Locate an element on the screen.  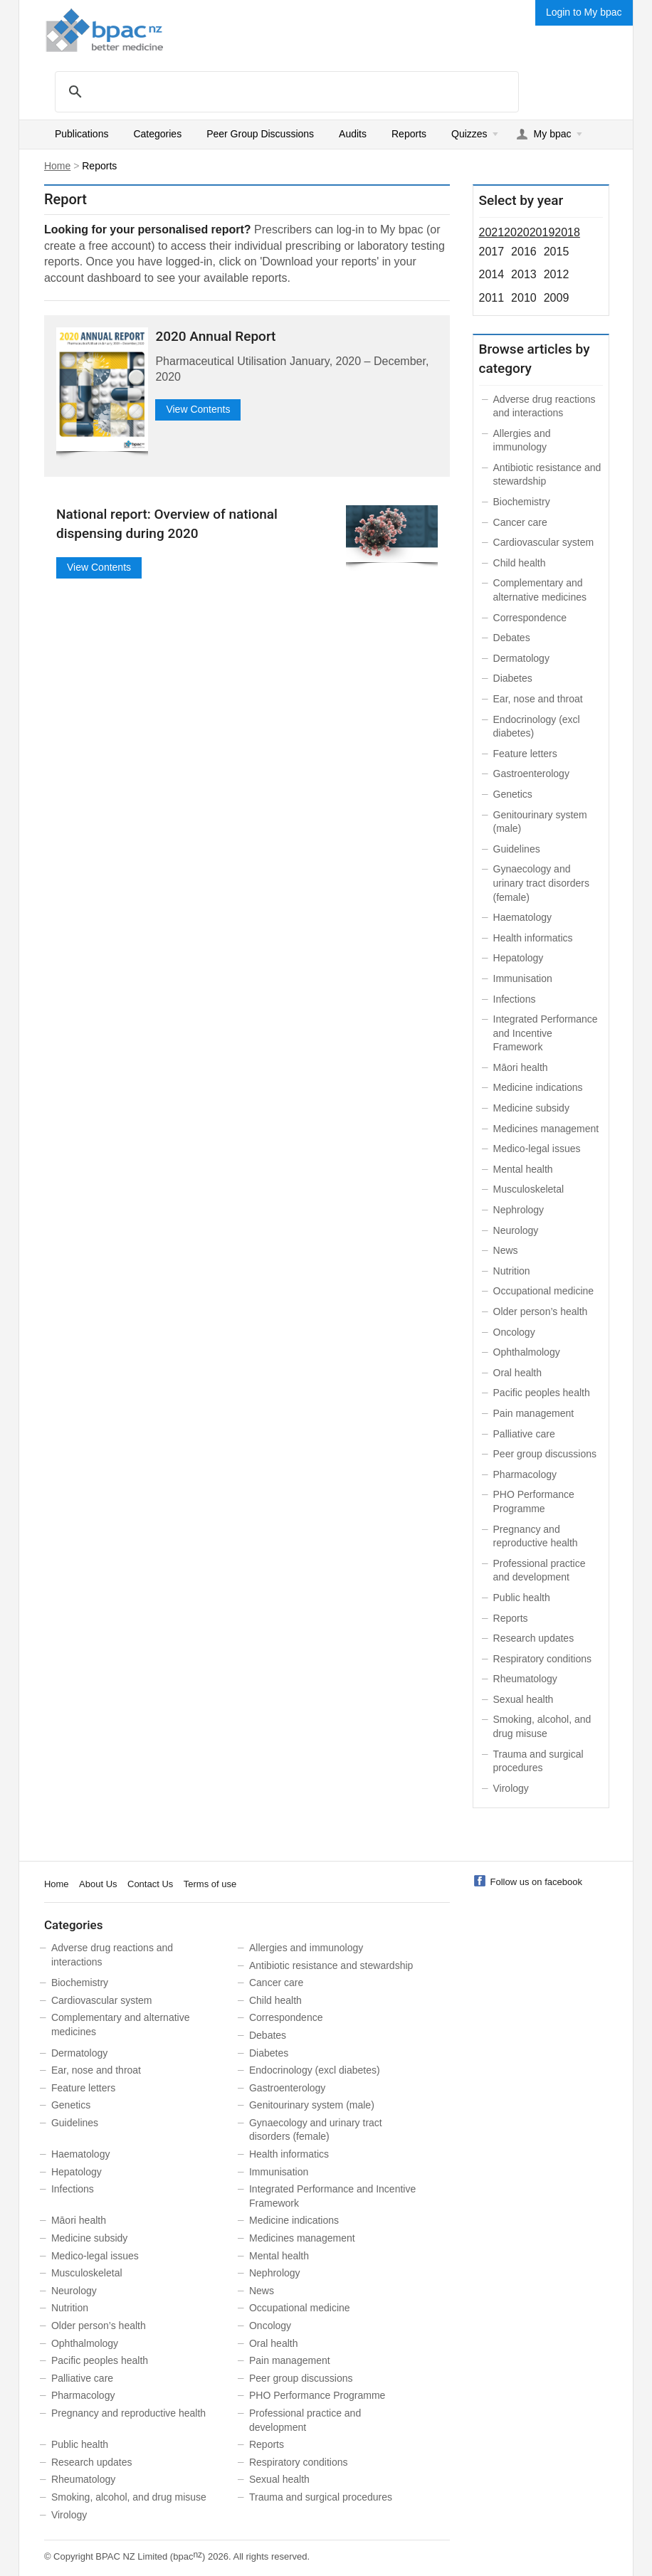
2019 is located at coordinates (542, 232).